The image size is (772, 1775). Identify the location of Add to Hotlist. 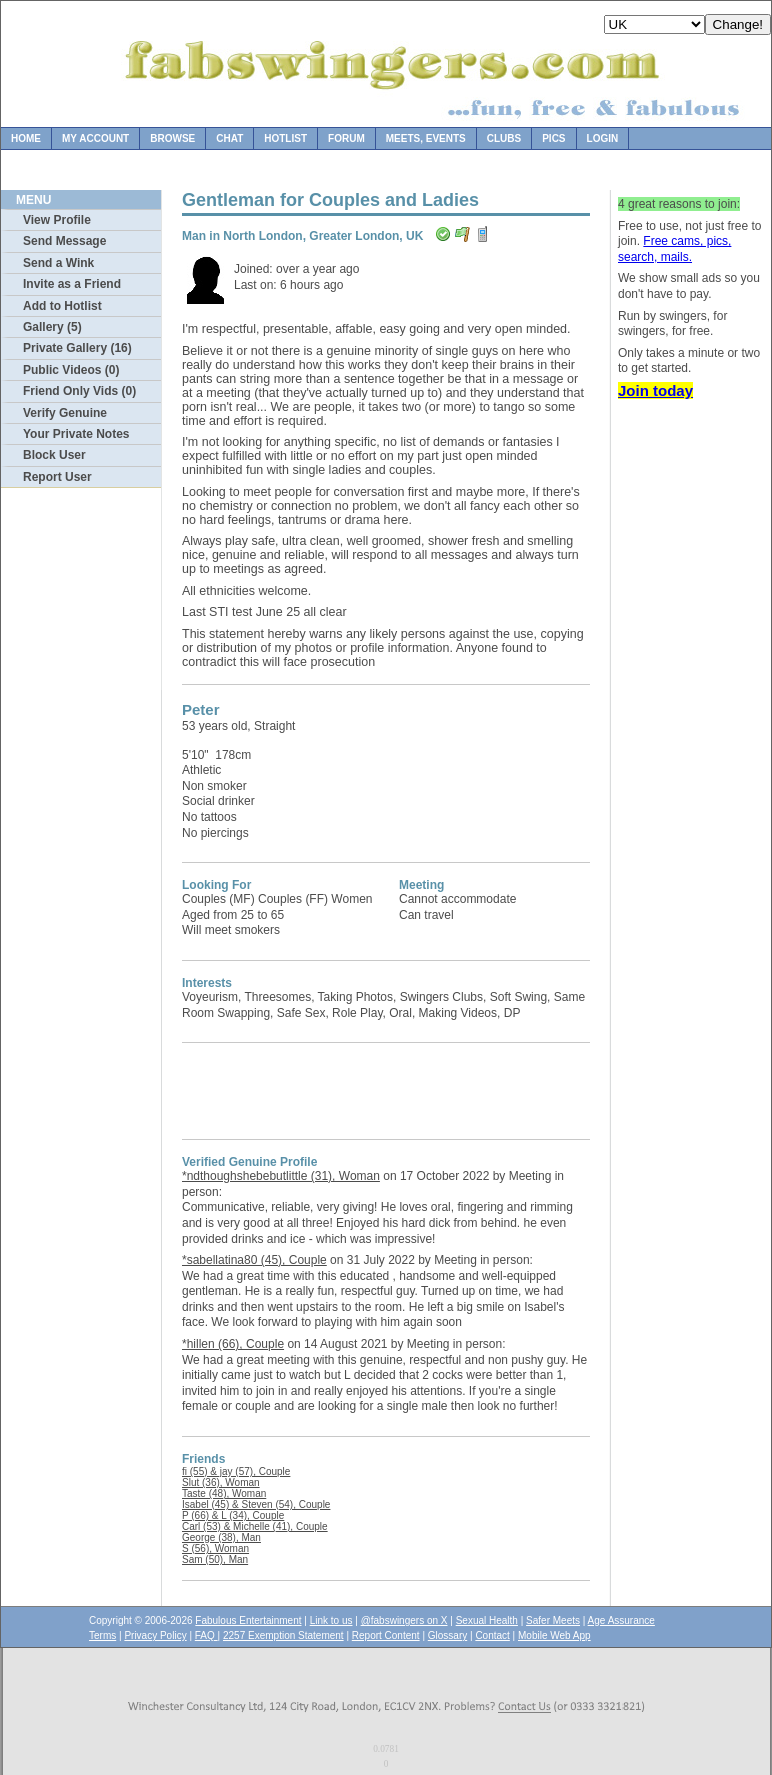
(62, 306).